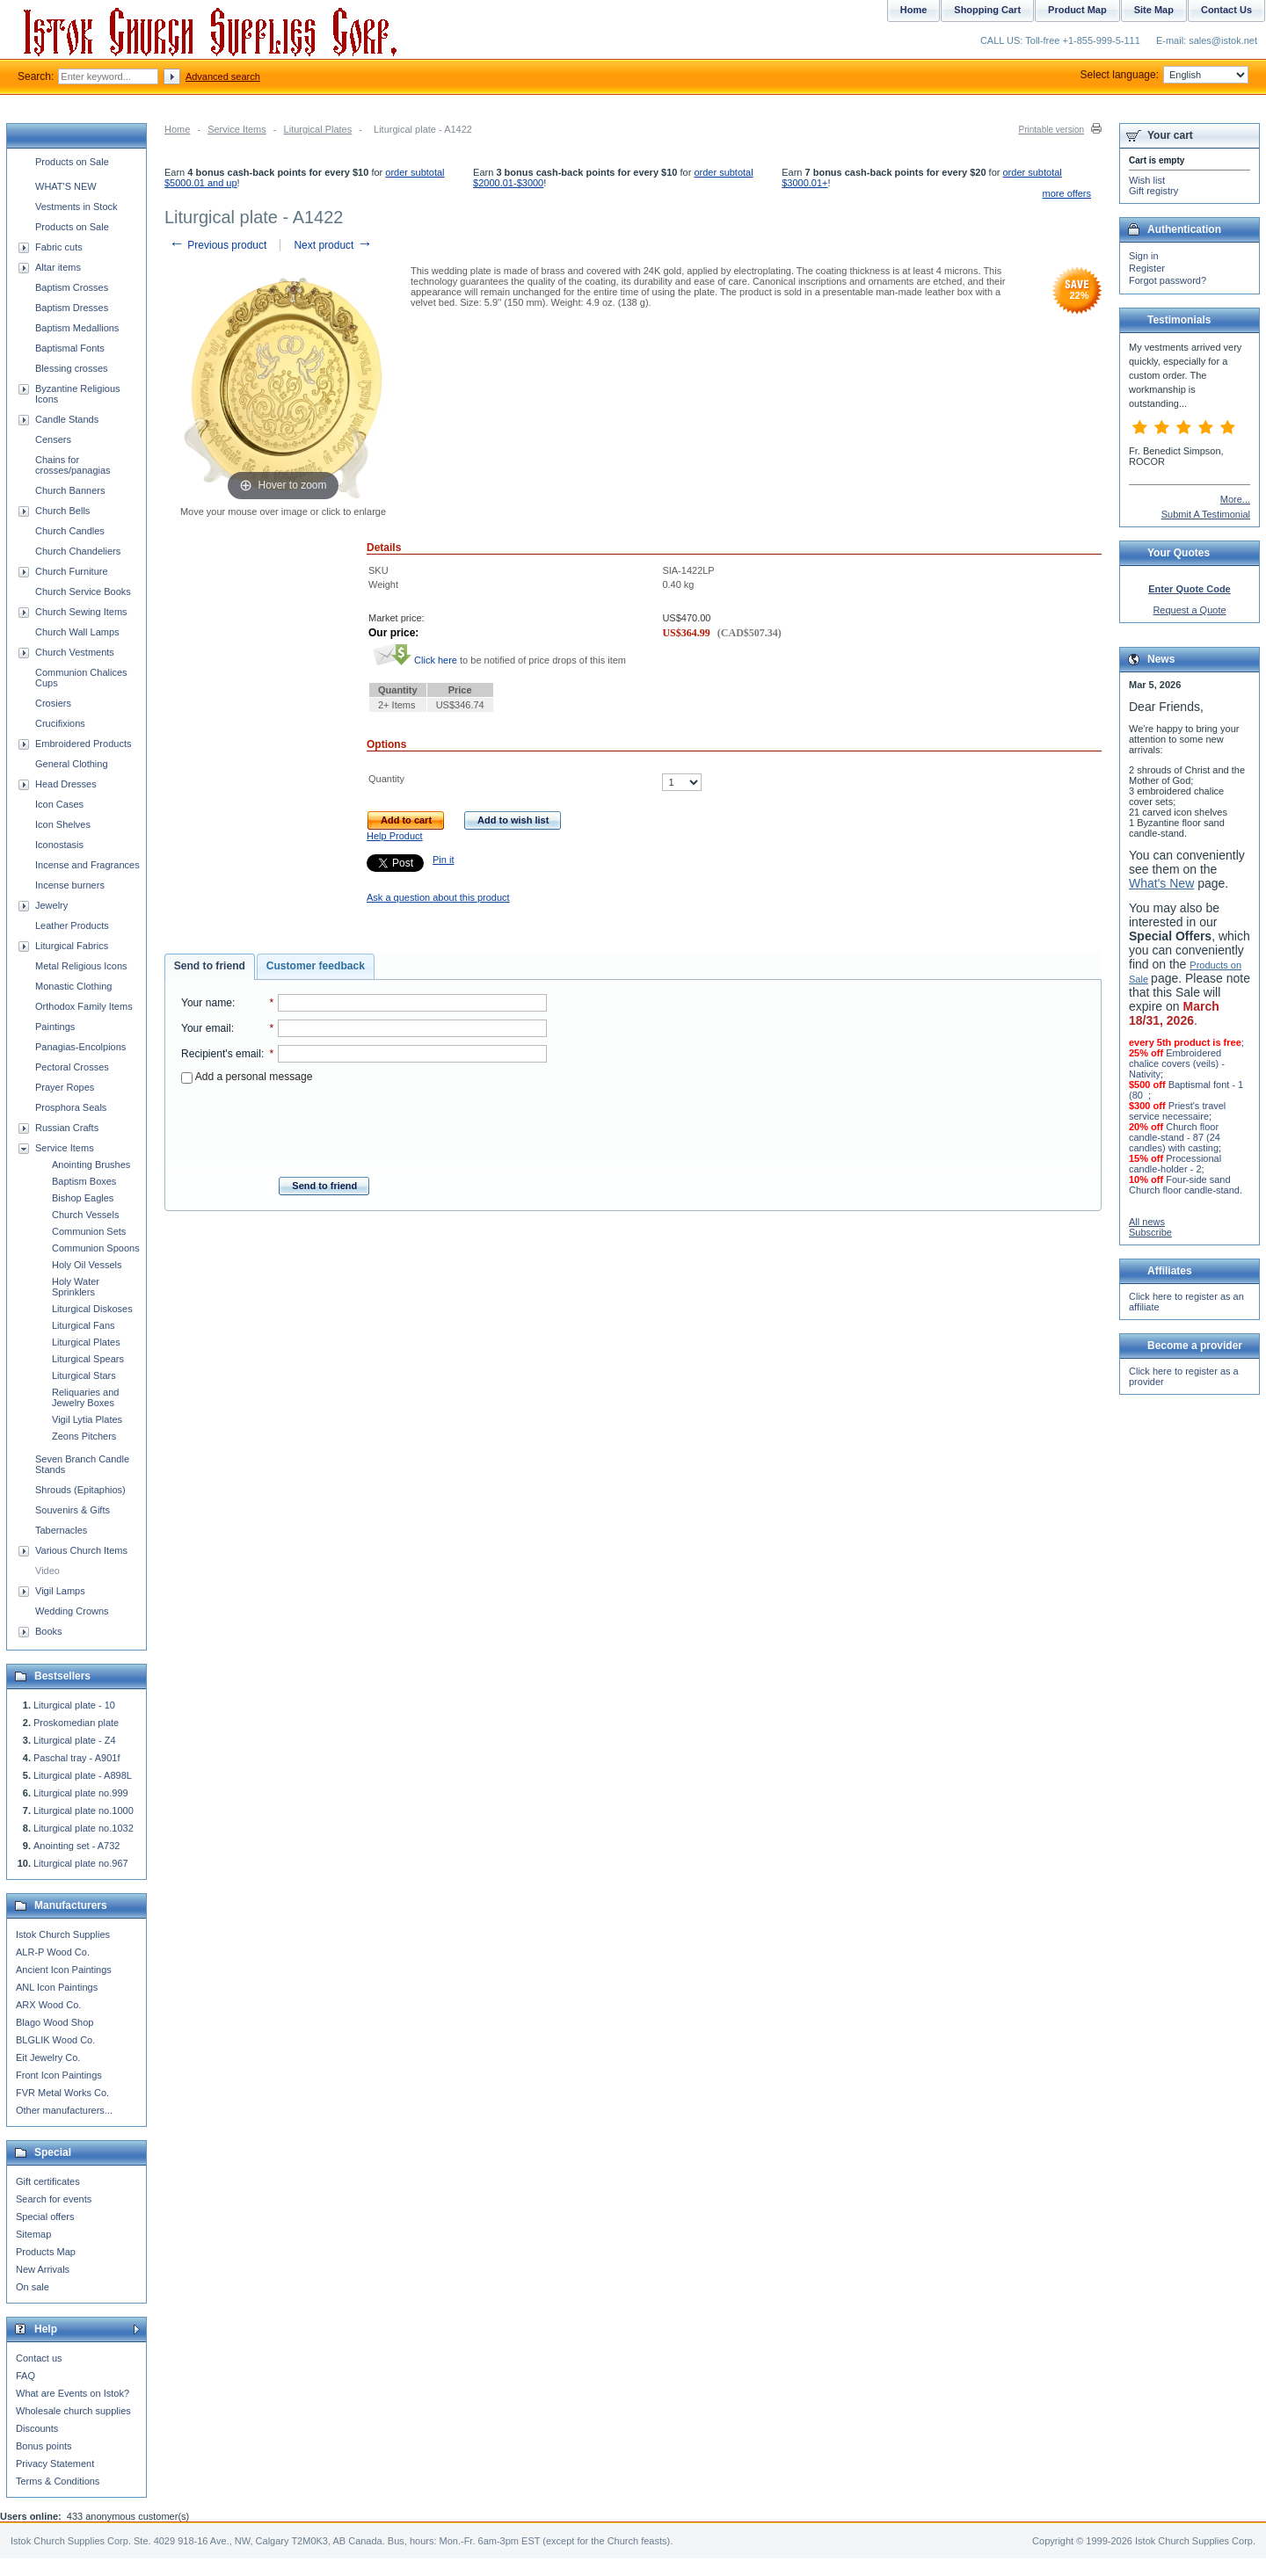 This screenshot has height=2576, width=1266. What do you see at coordinates (70, 531) in the screenshot?
I see `Church Candles` at bounding box center [70, 531].